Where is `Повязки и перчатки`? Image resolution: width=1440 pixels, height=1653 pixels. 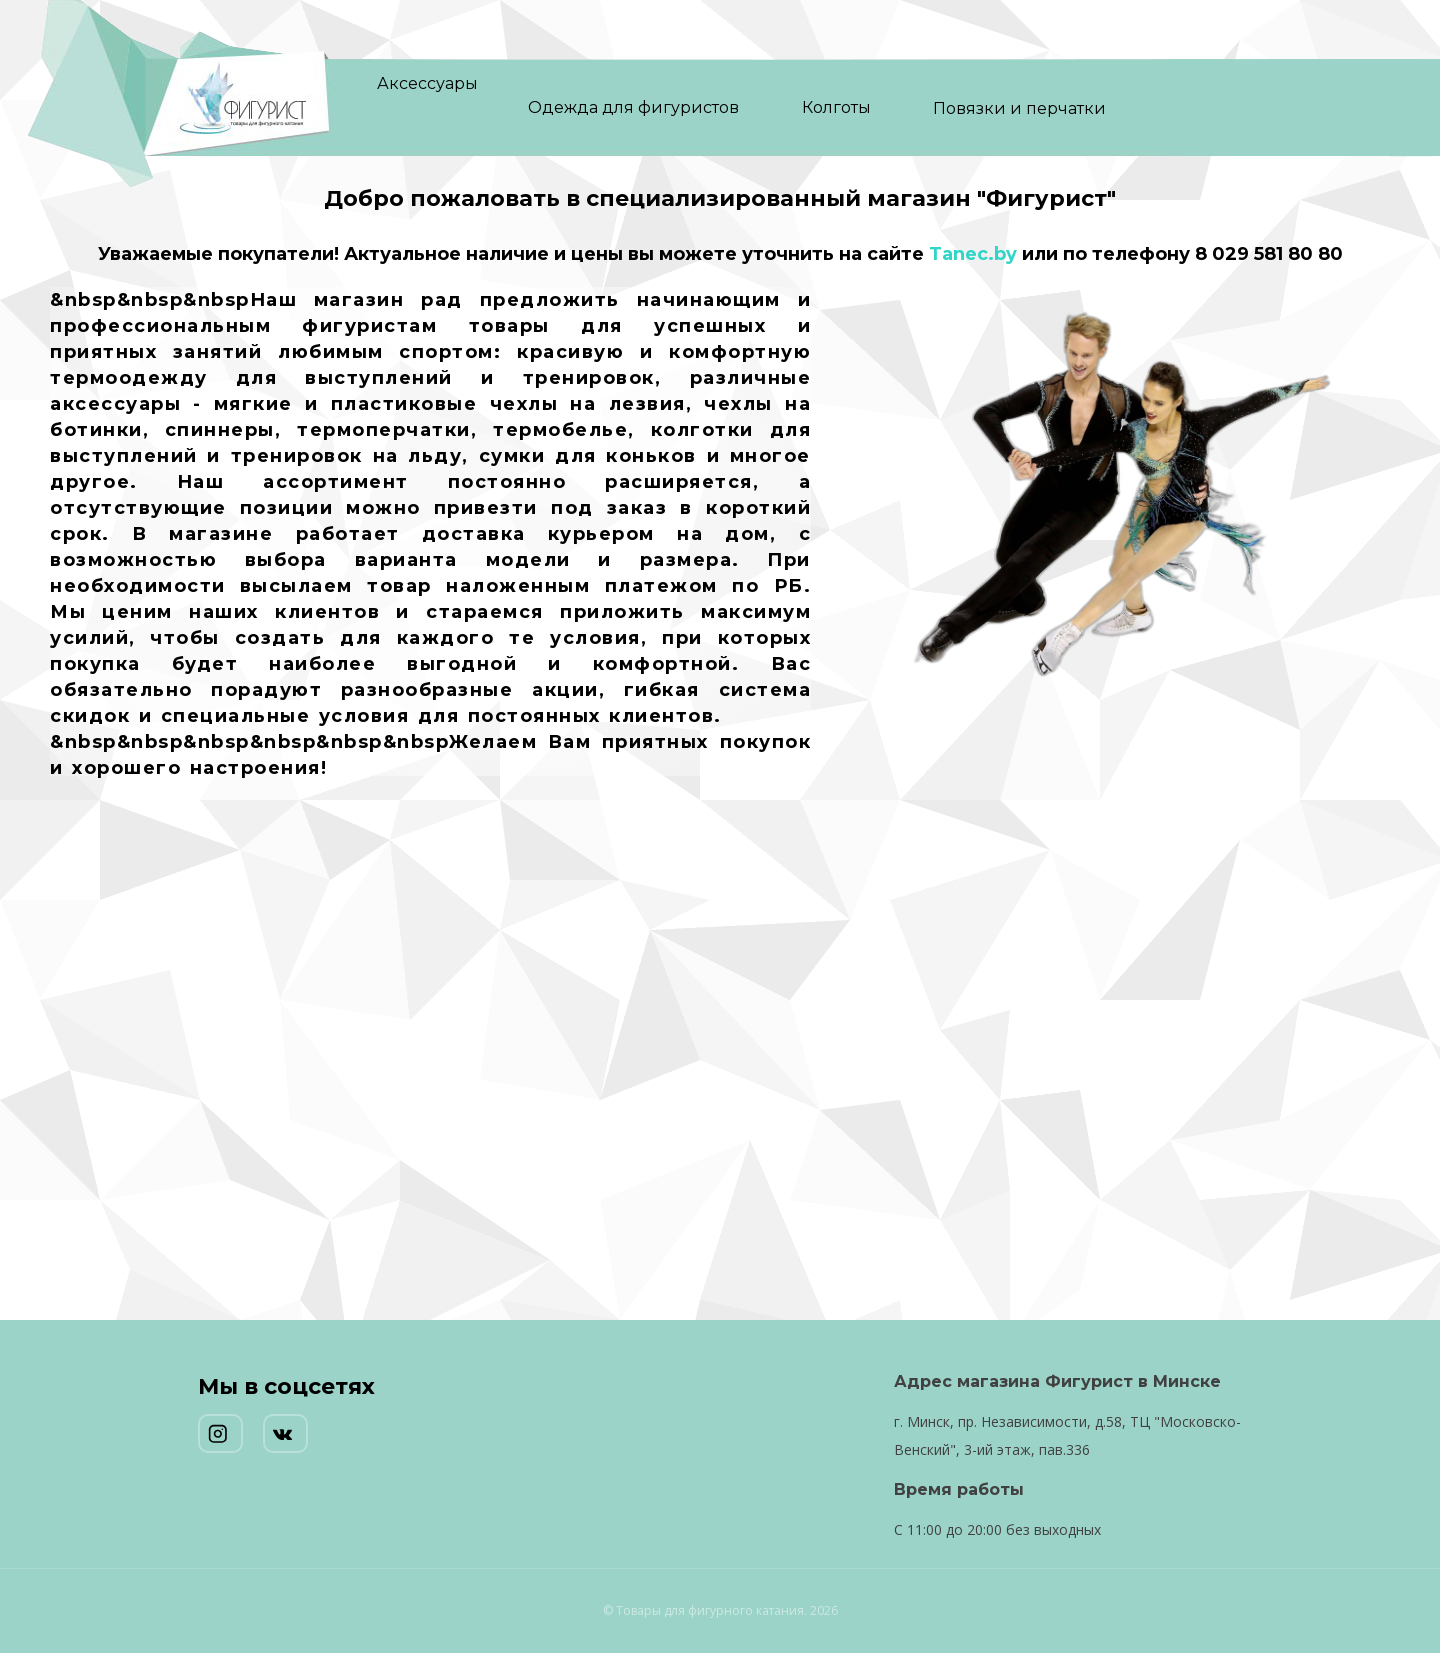
Повязки и перчатки is located at coordinates (1019, 108).